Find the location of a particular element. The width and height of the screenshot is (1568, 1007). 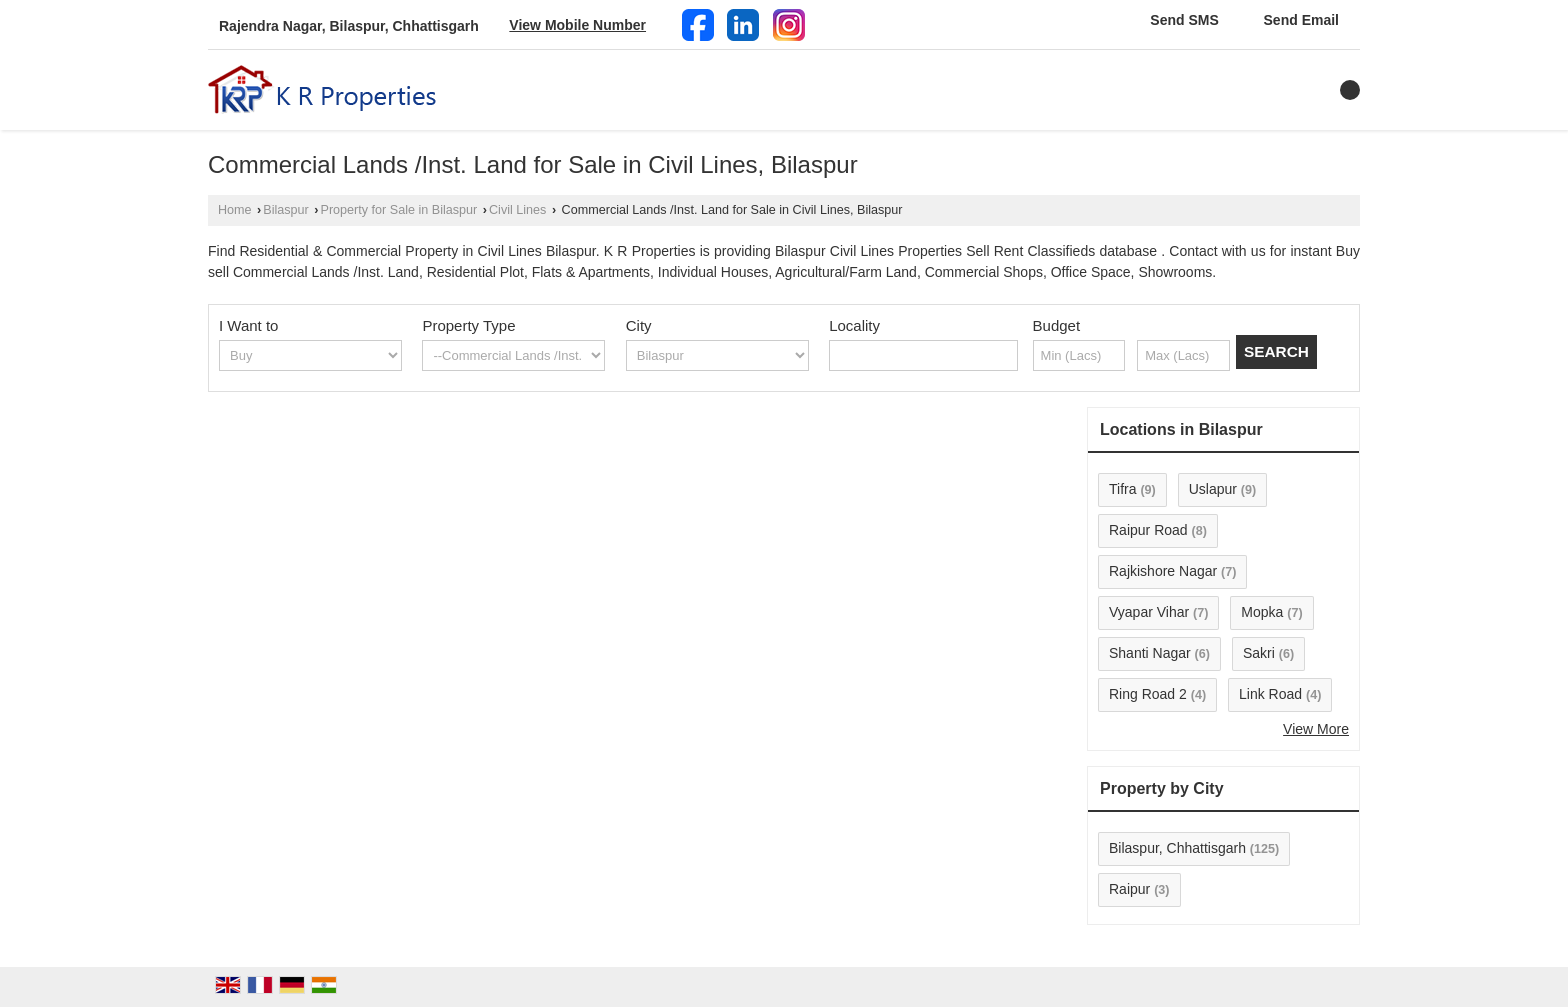

Rajkishore Nagar is located at coordinates (1163, 571).